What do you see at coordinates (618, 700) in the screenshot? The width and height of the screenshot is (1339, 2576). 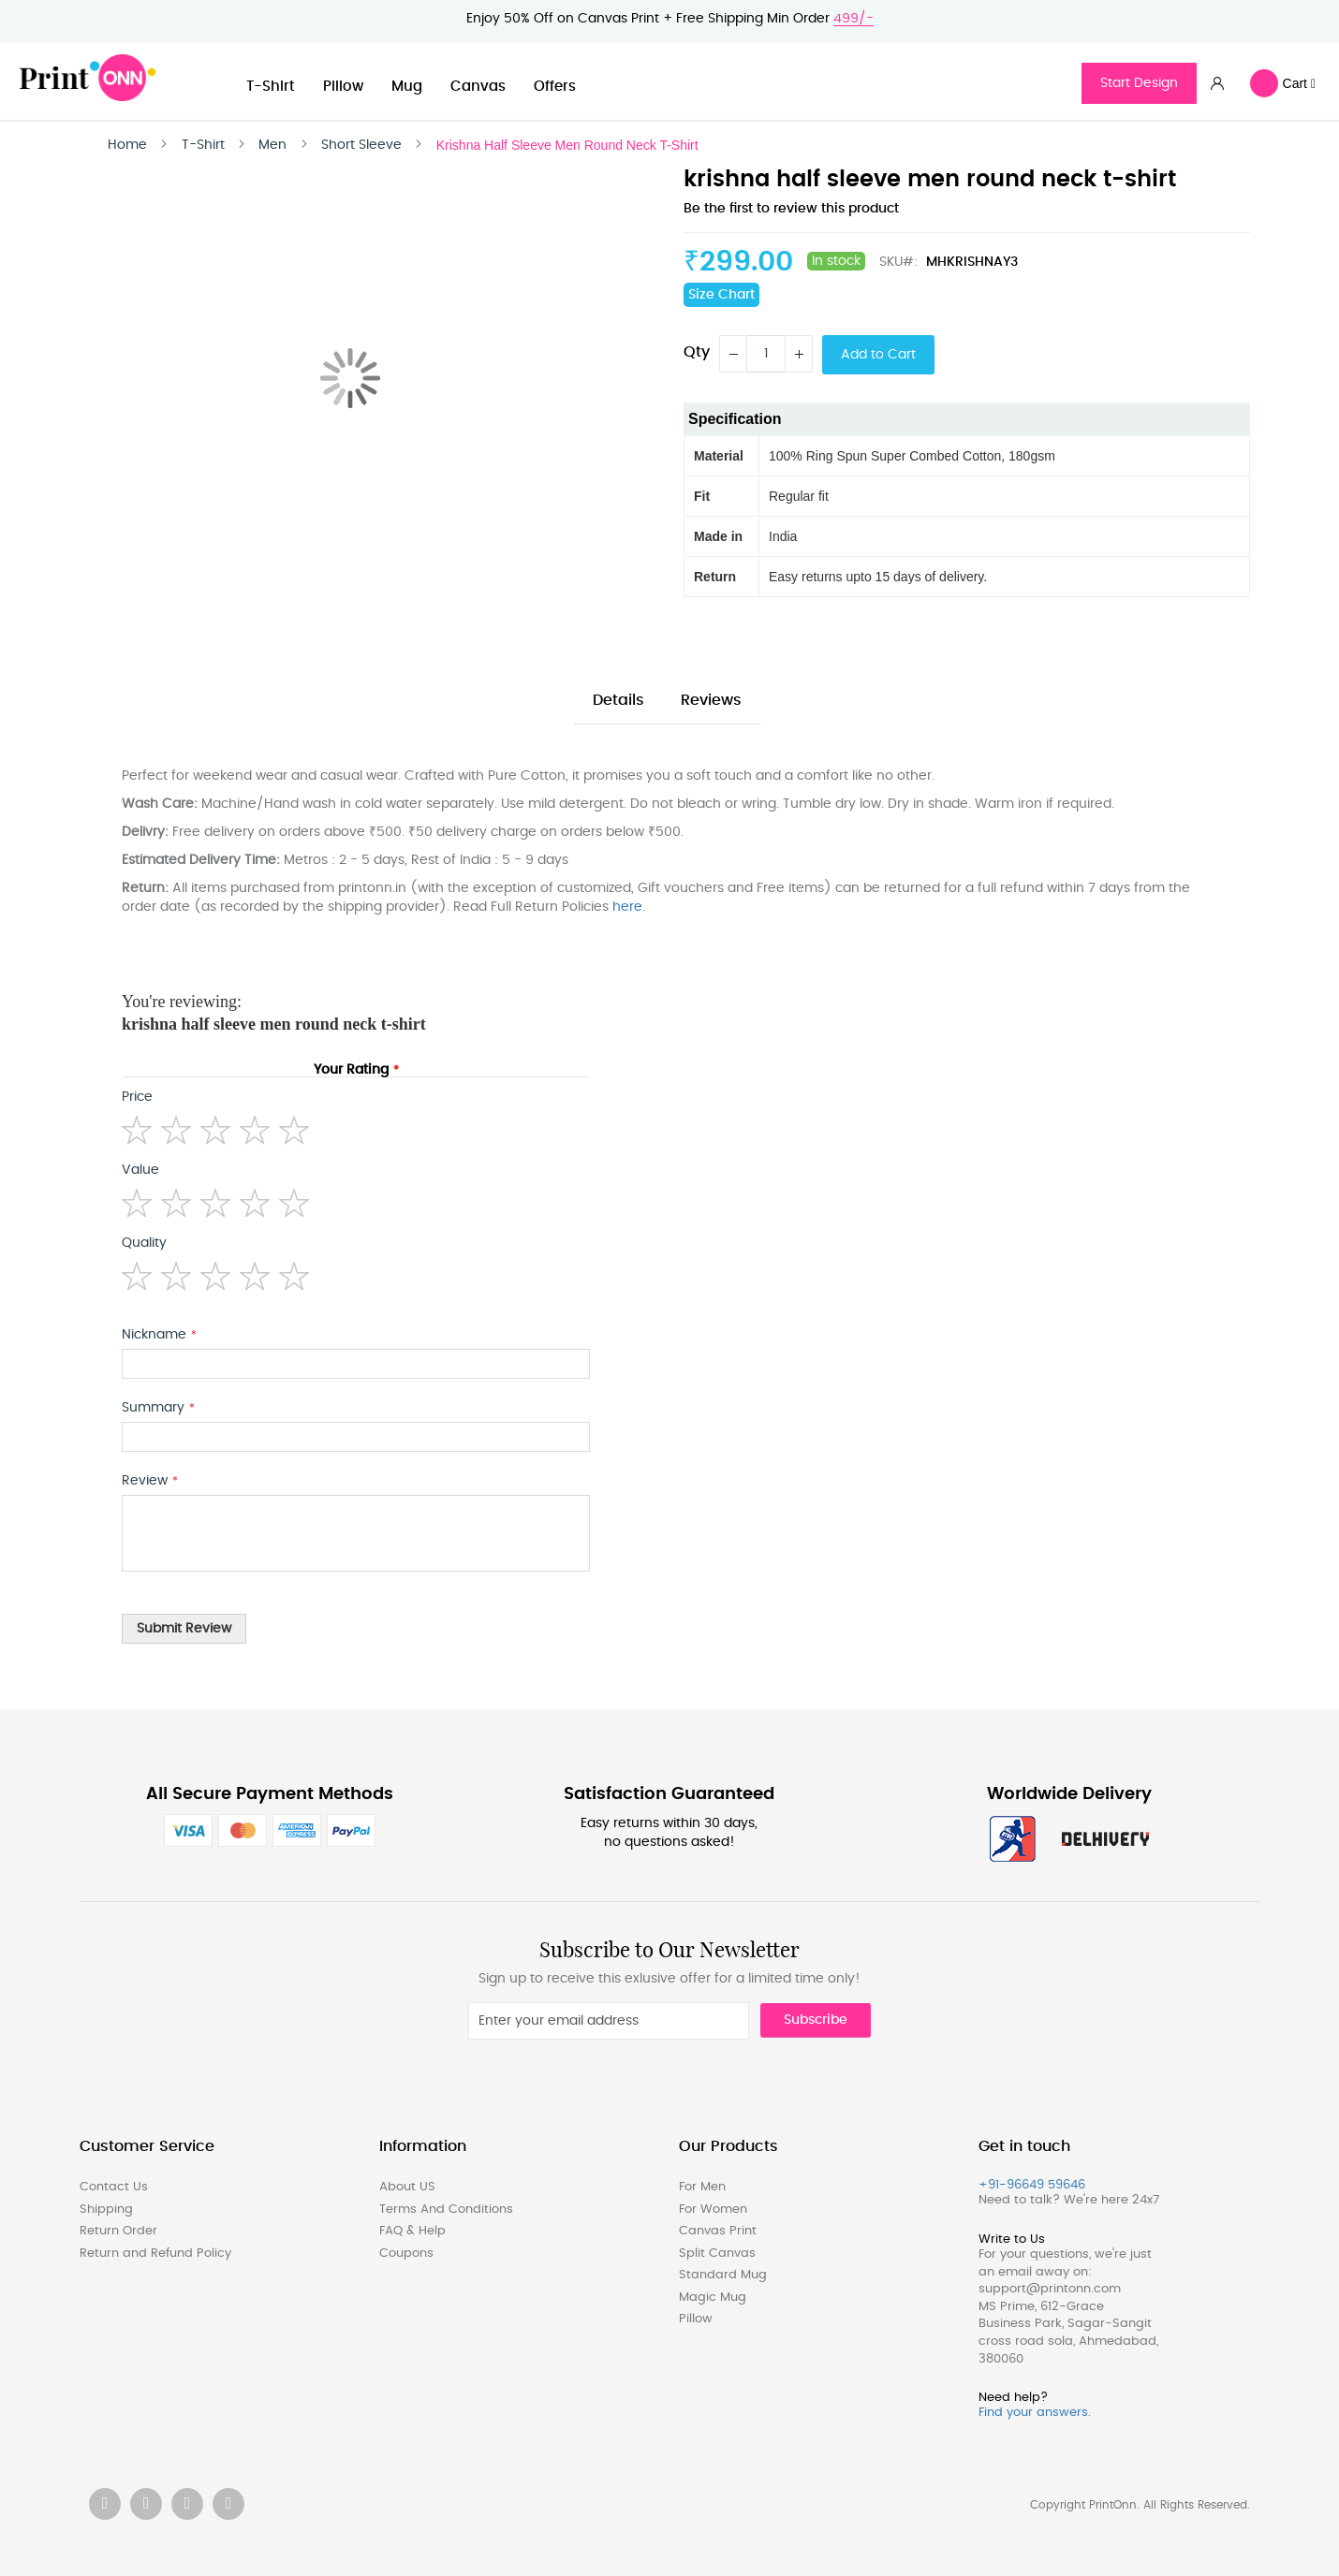 I see `Details` at bounding box center [618, 700].